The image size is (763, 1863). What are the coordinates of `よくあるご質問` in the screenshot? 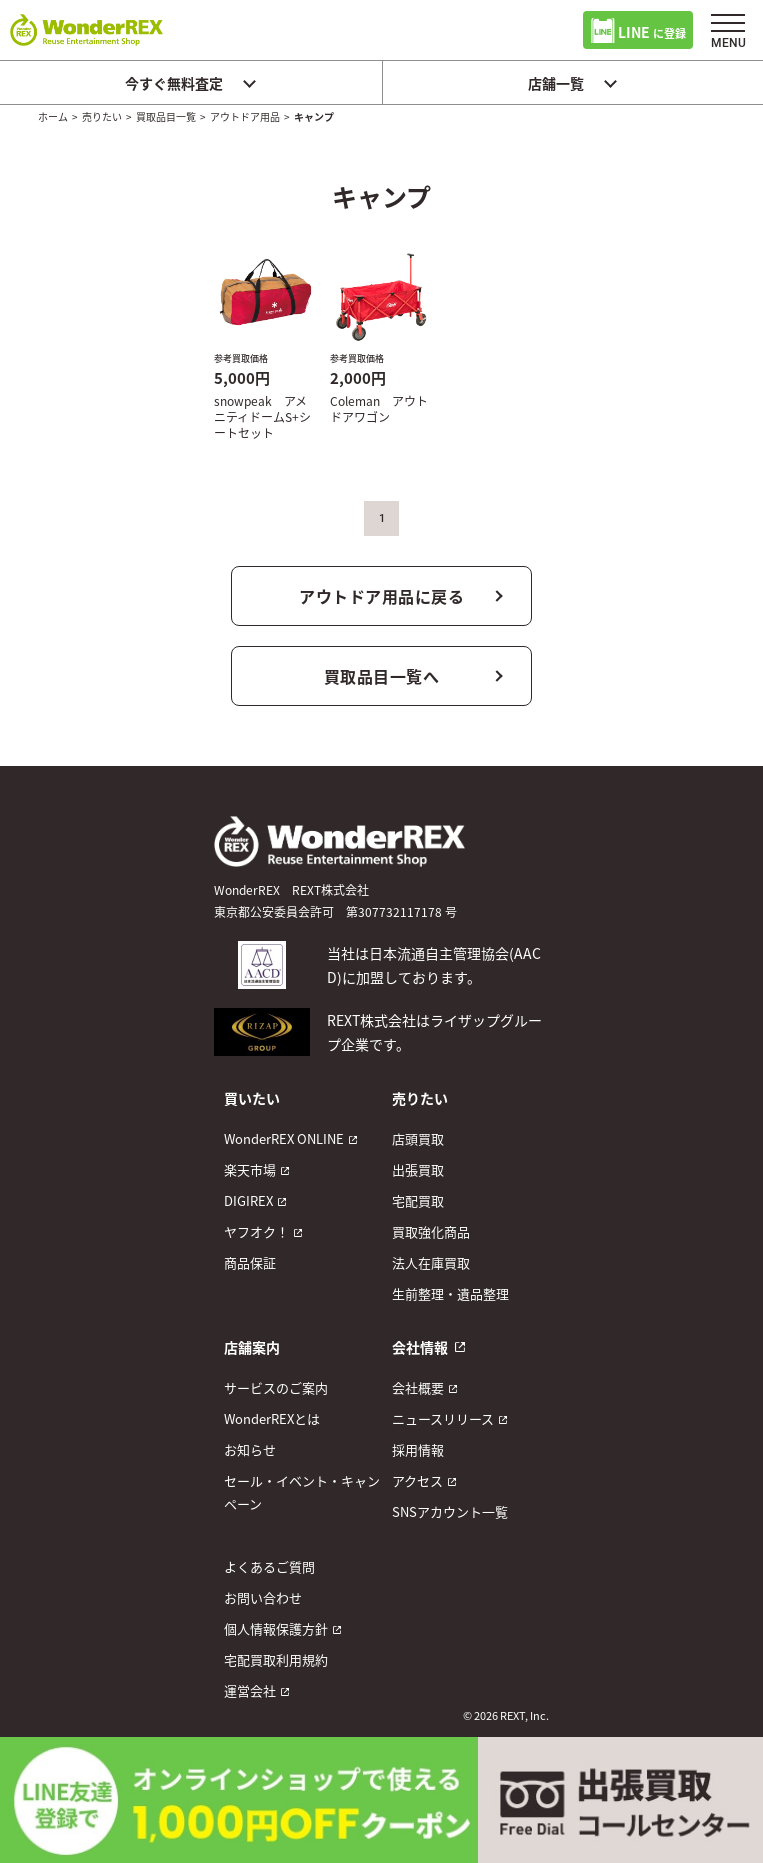 It's located at (269, 1566).